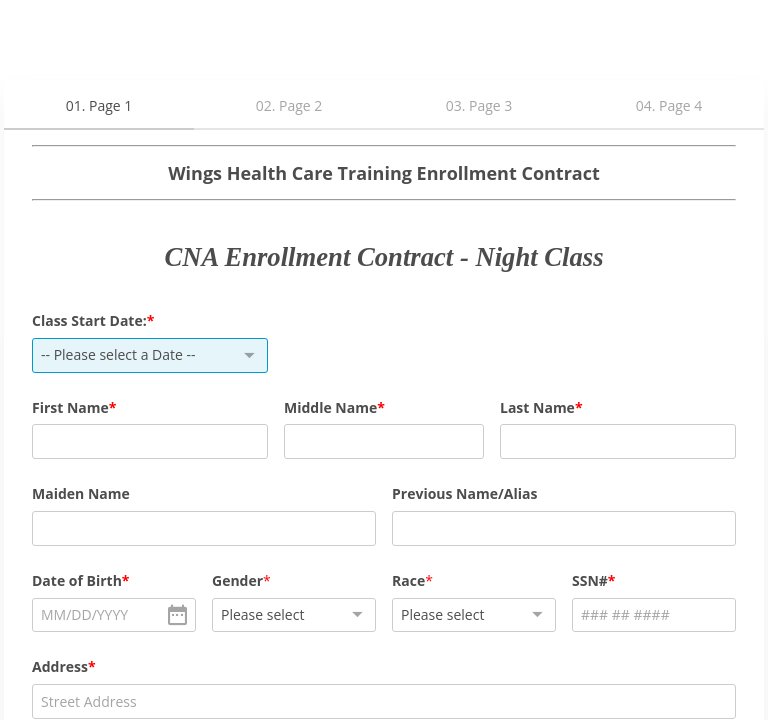 This screenshot has height=720, width=768. What do you see at coordinates (60, 666) in the screenshot?
I see `Address` at bounding box center [60, 666].